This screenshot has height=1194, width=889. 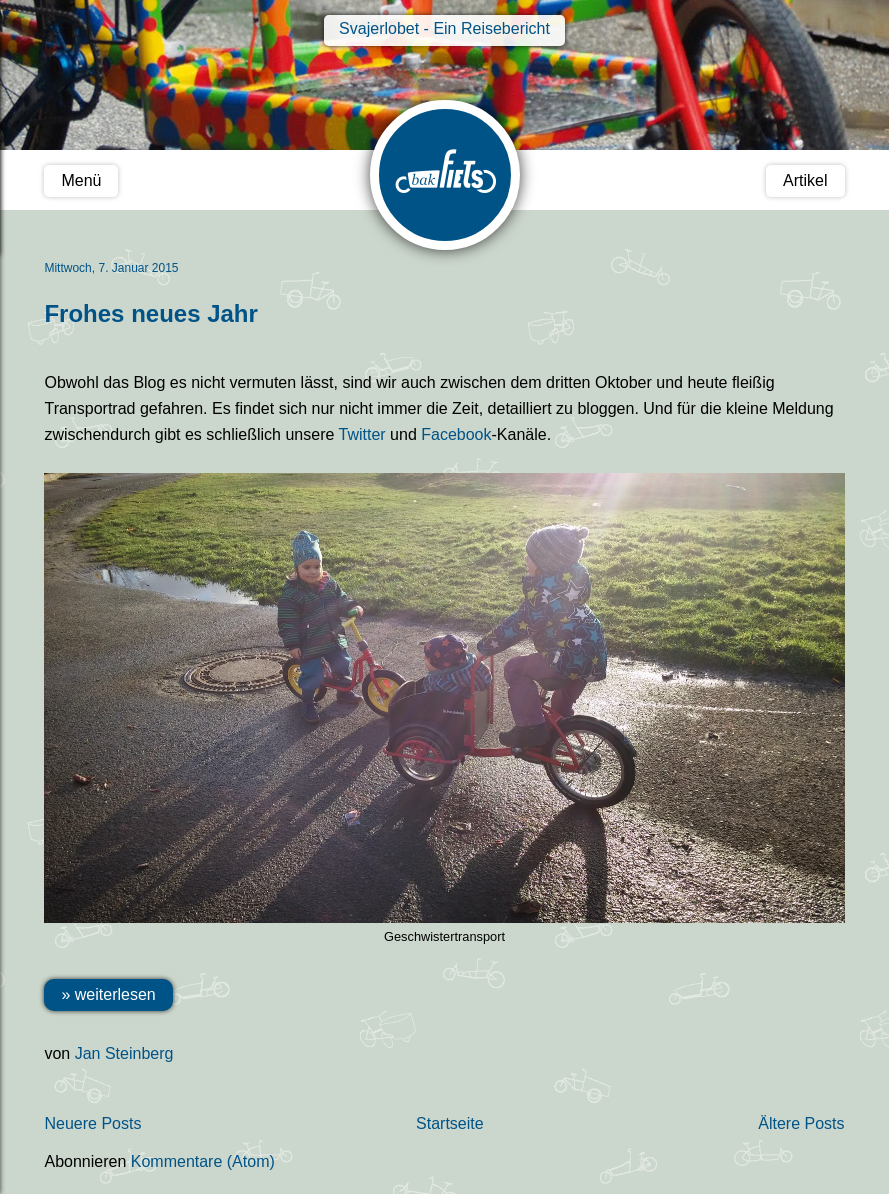 I want to click on Frohes neues Jahr, so click(x=150, y=313).